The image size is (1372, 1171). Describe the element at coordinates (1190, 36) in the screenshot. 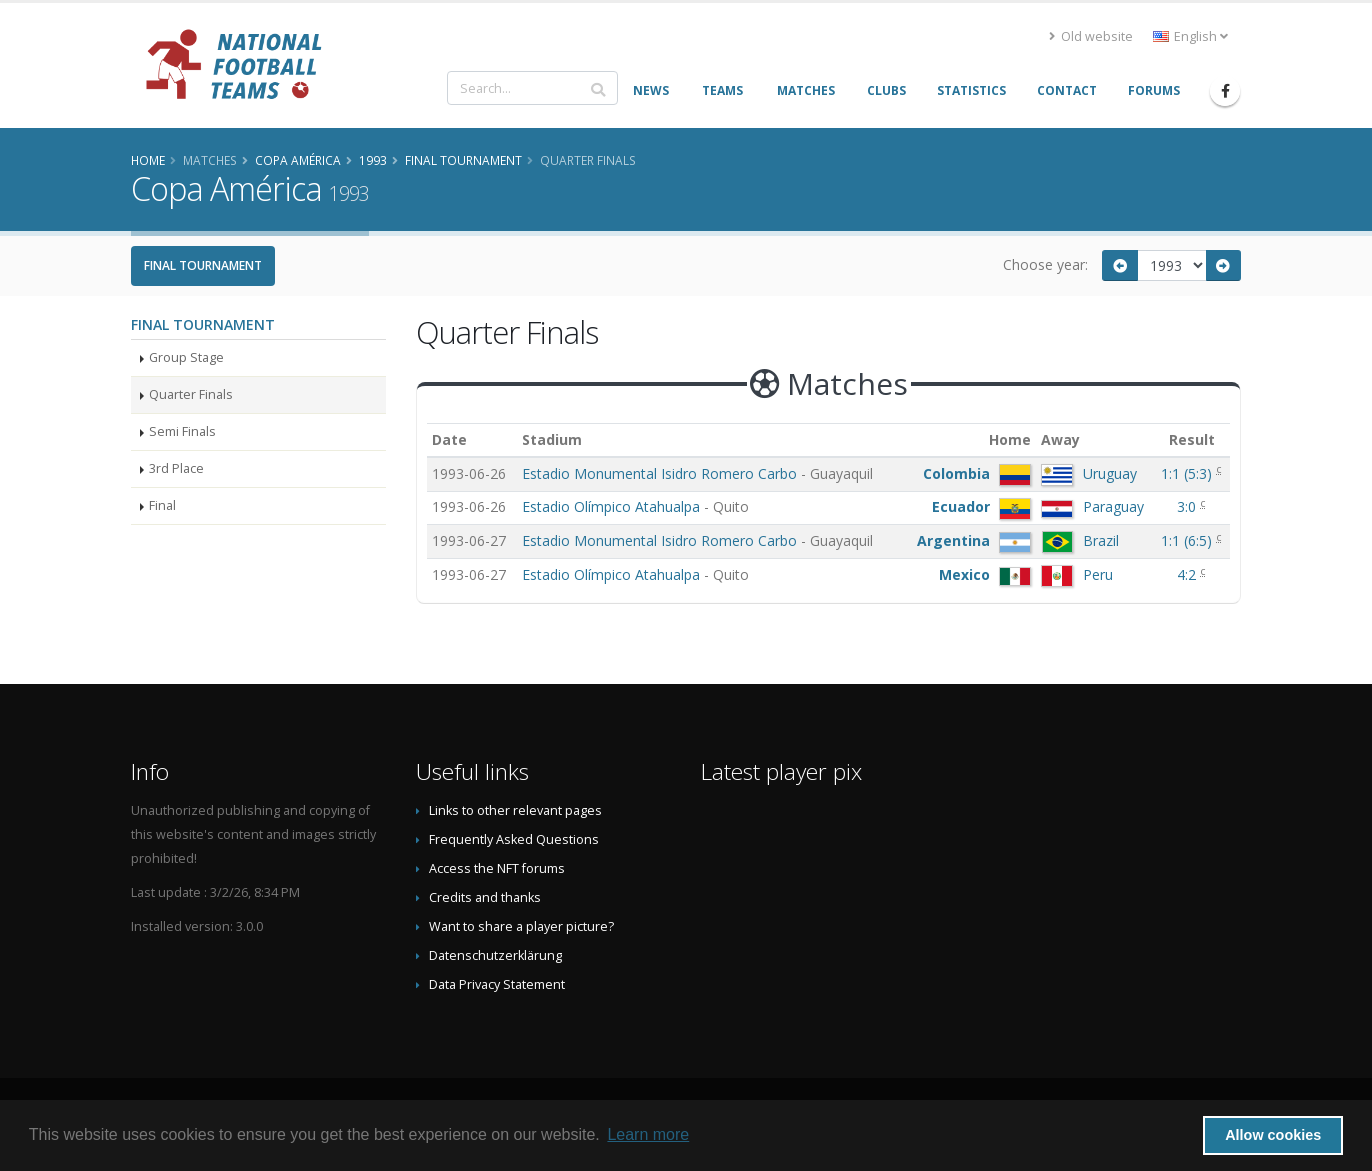

I see `English [button]` at that location.